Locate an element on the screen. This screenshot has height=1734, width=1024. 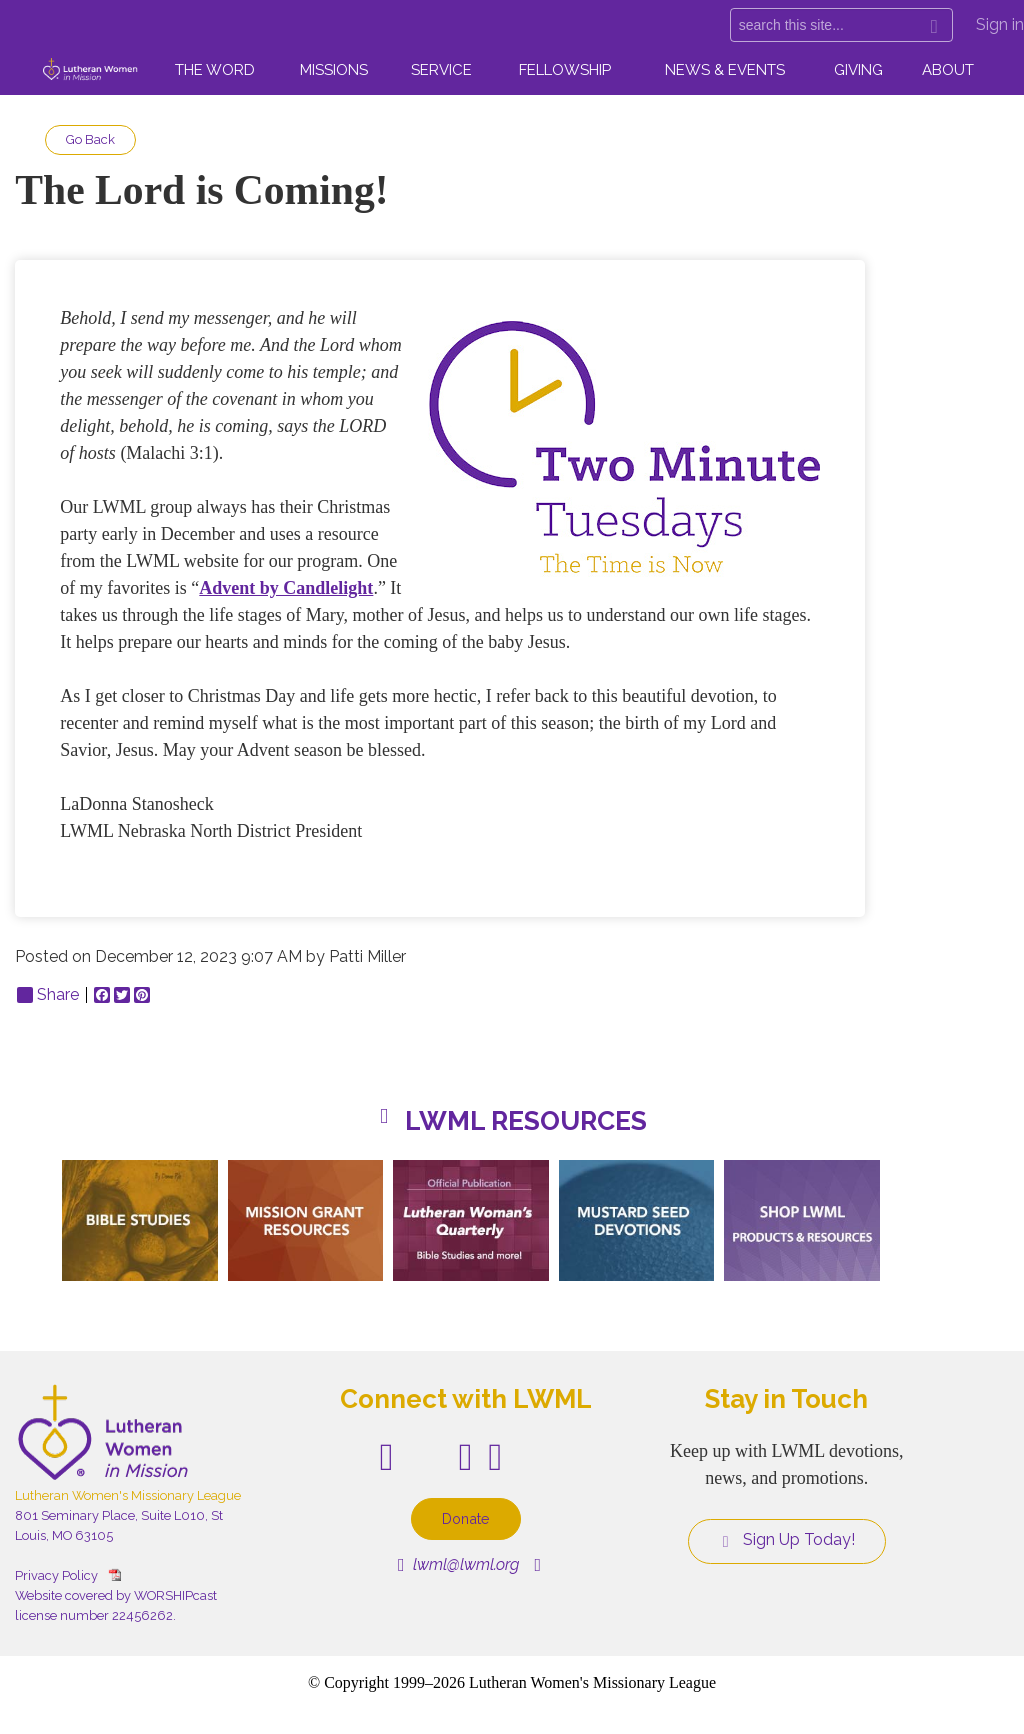
Sign in is located at coordinates (1000, 24).